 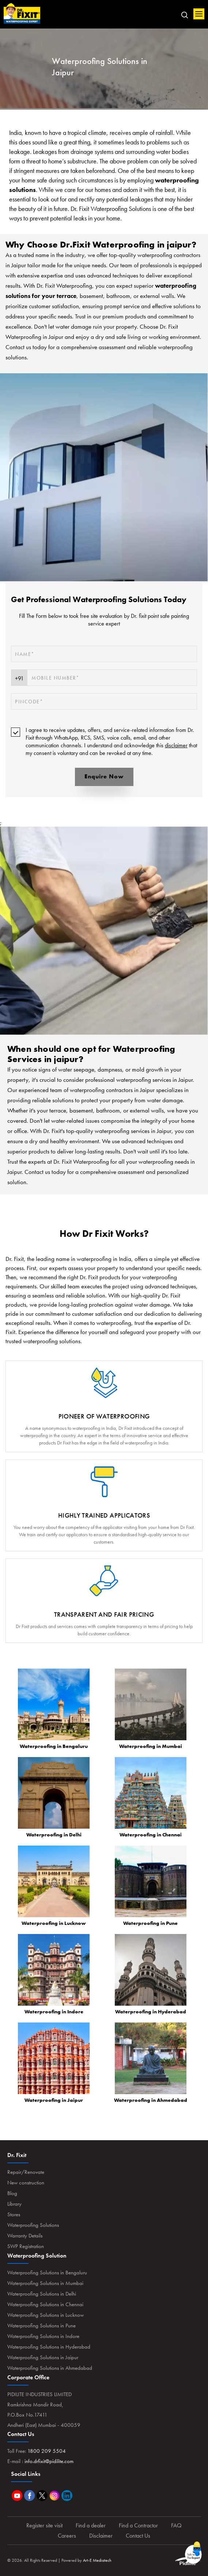 I want to click on Waterproofing in Bengaluru, so click(x=54, y=1746).